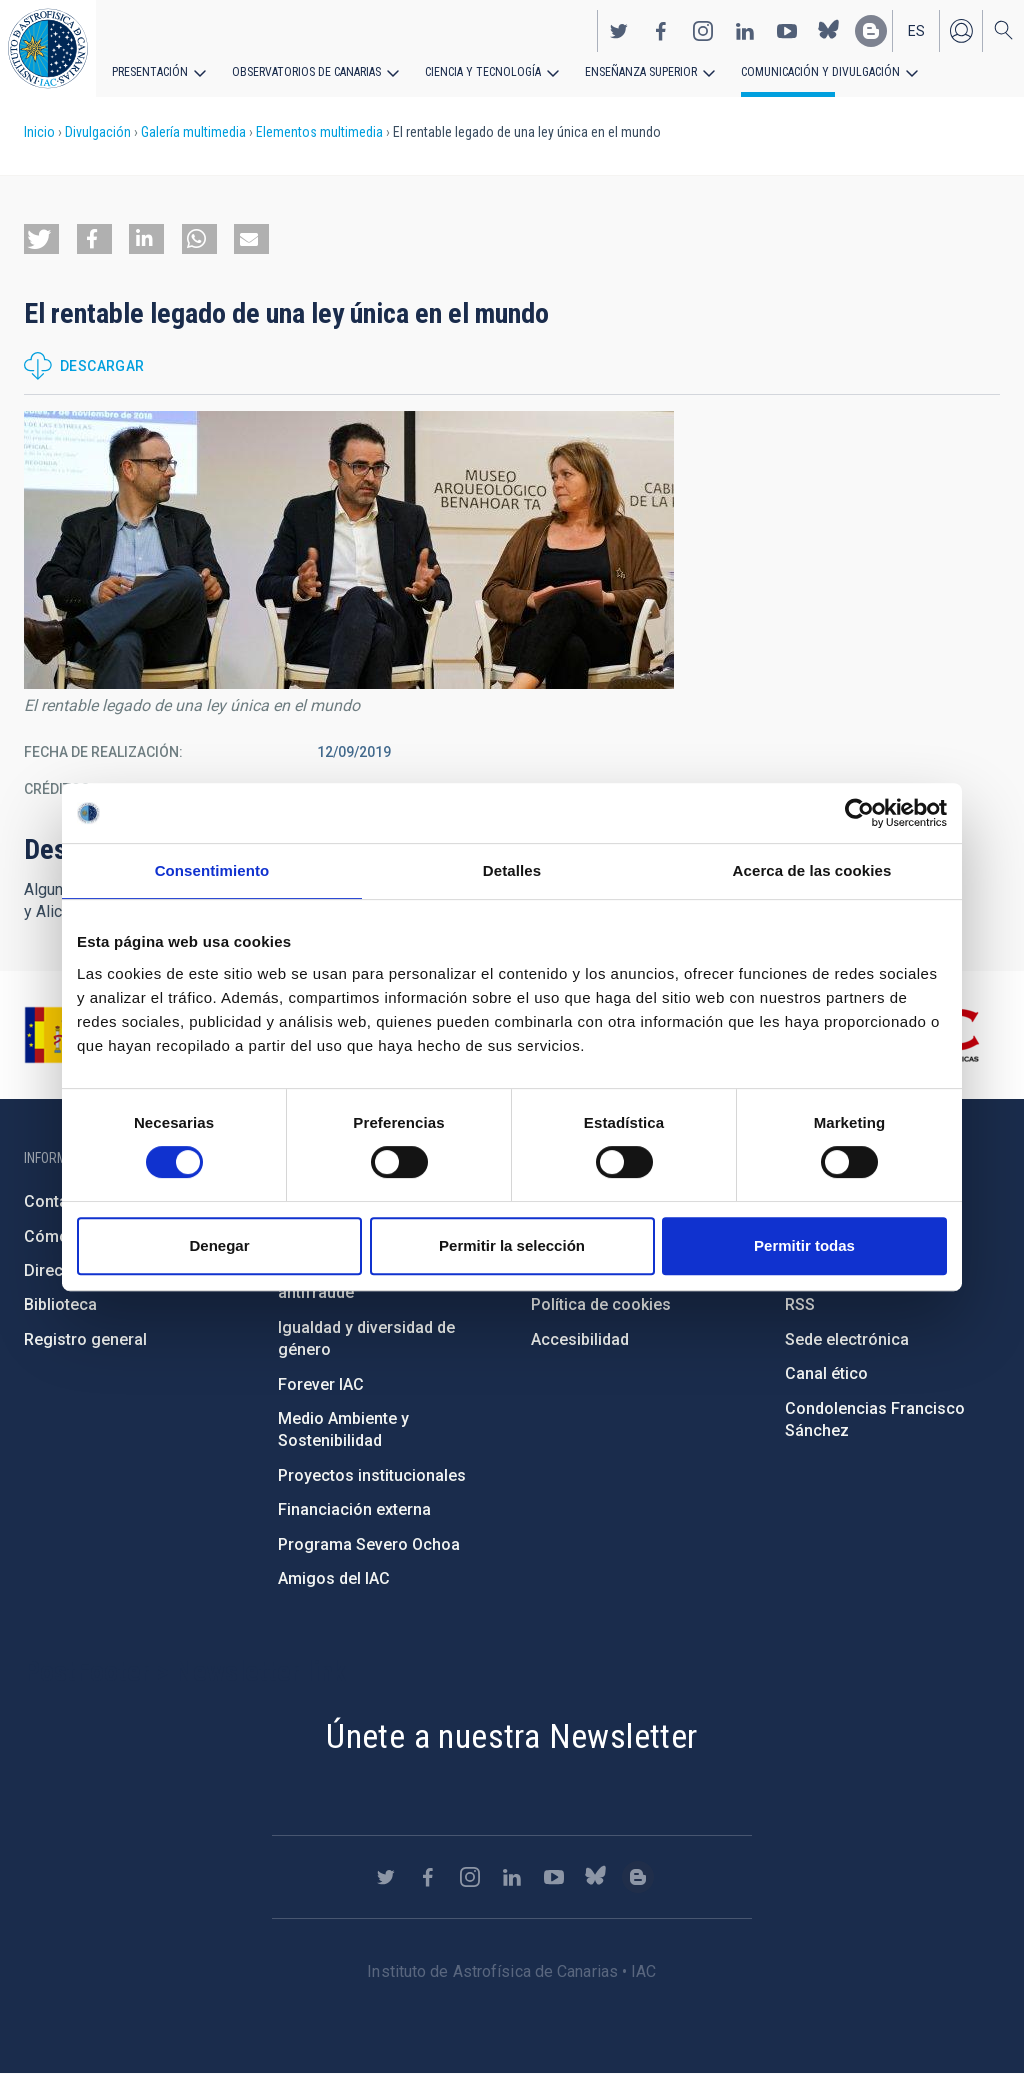 The height and width of the screenshot is (2074, 1024). What do you see at coordinates (150, 72) in the screenshot?
I see `Presentación` at bounding box center [150, 72].